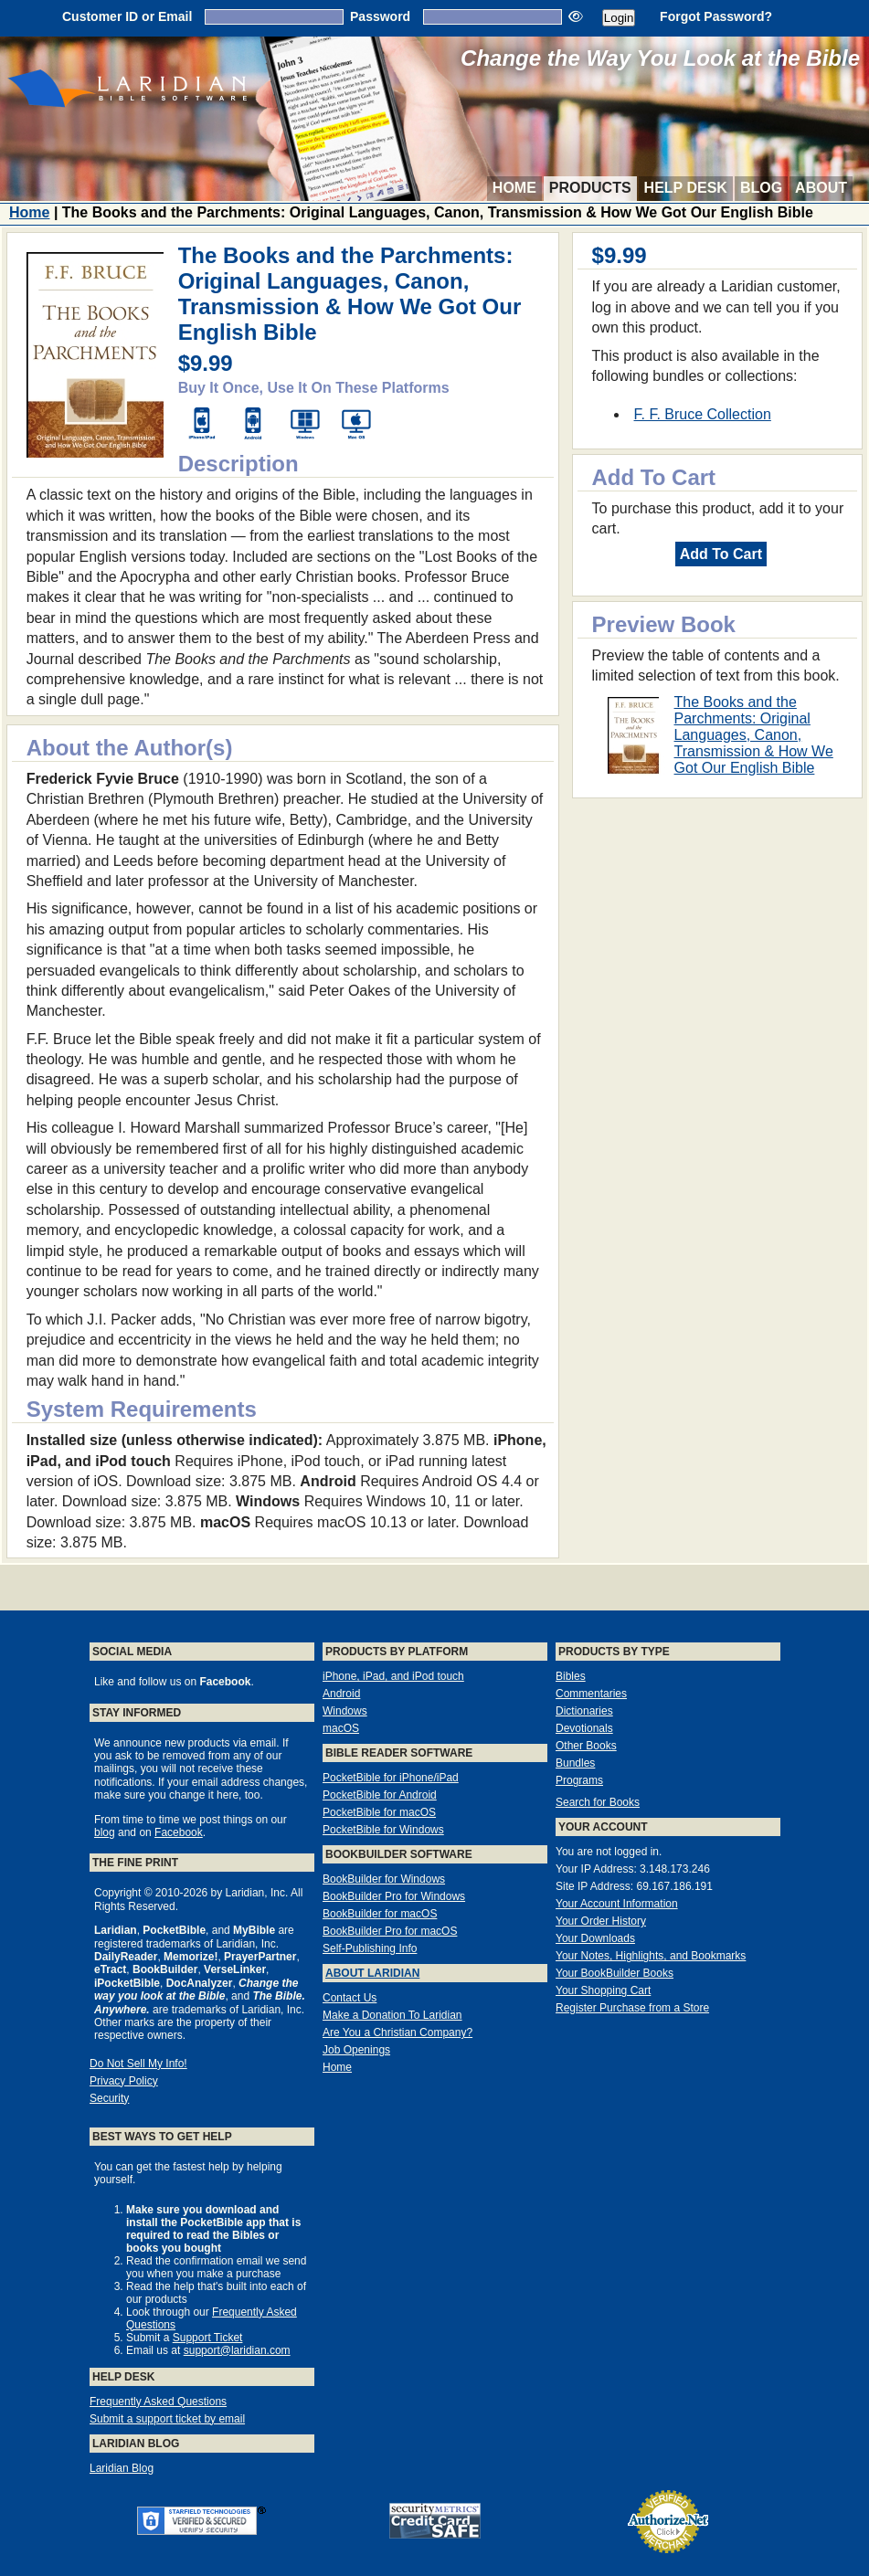 The width and height of the screenshot is (869, 2576). I want to click on Your Downloads, so click(595, 1938).